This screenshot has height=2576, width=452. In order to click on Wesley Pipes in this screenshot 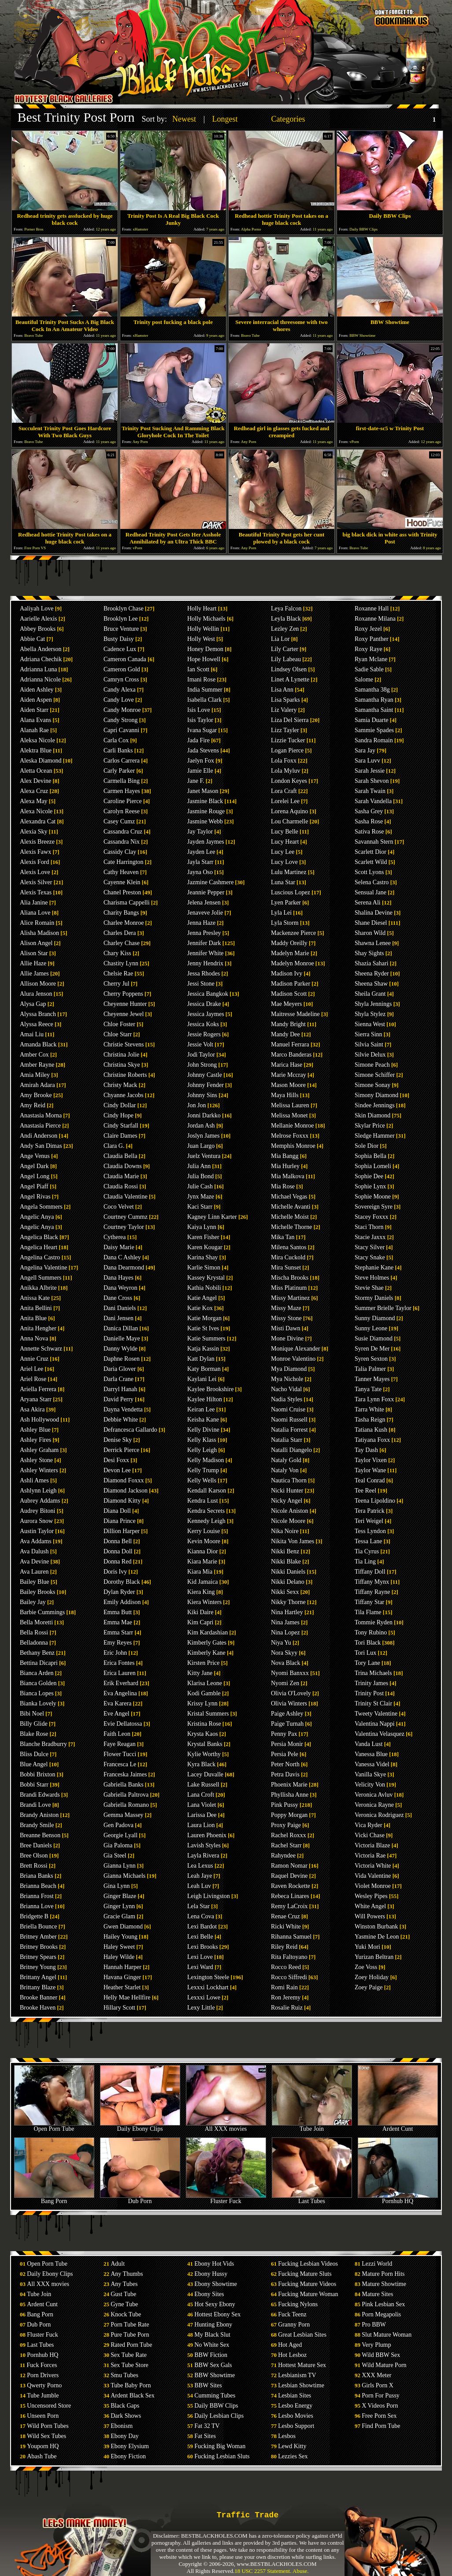, I will do `click(371, 1896)`.